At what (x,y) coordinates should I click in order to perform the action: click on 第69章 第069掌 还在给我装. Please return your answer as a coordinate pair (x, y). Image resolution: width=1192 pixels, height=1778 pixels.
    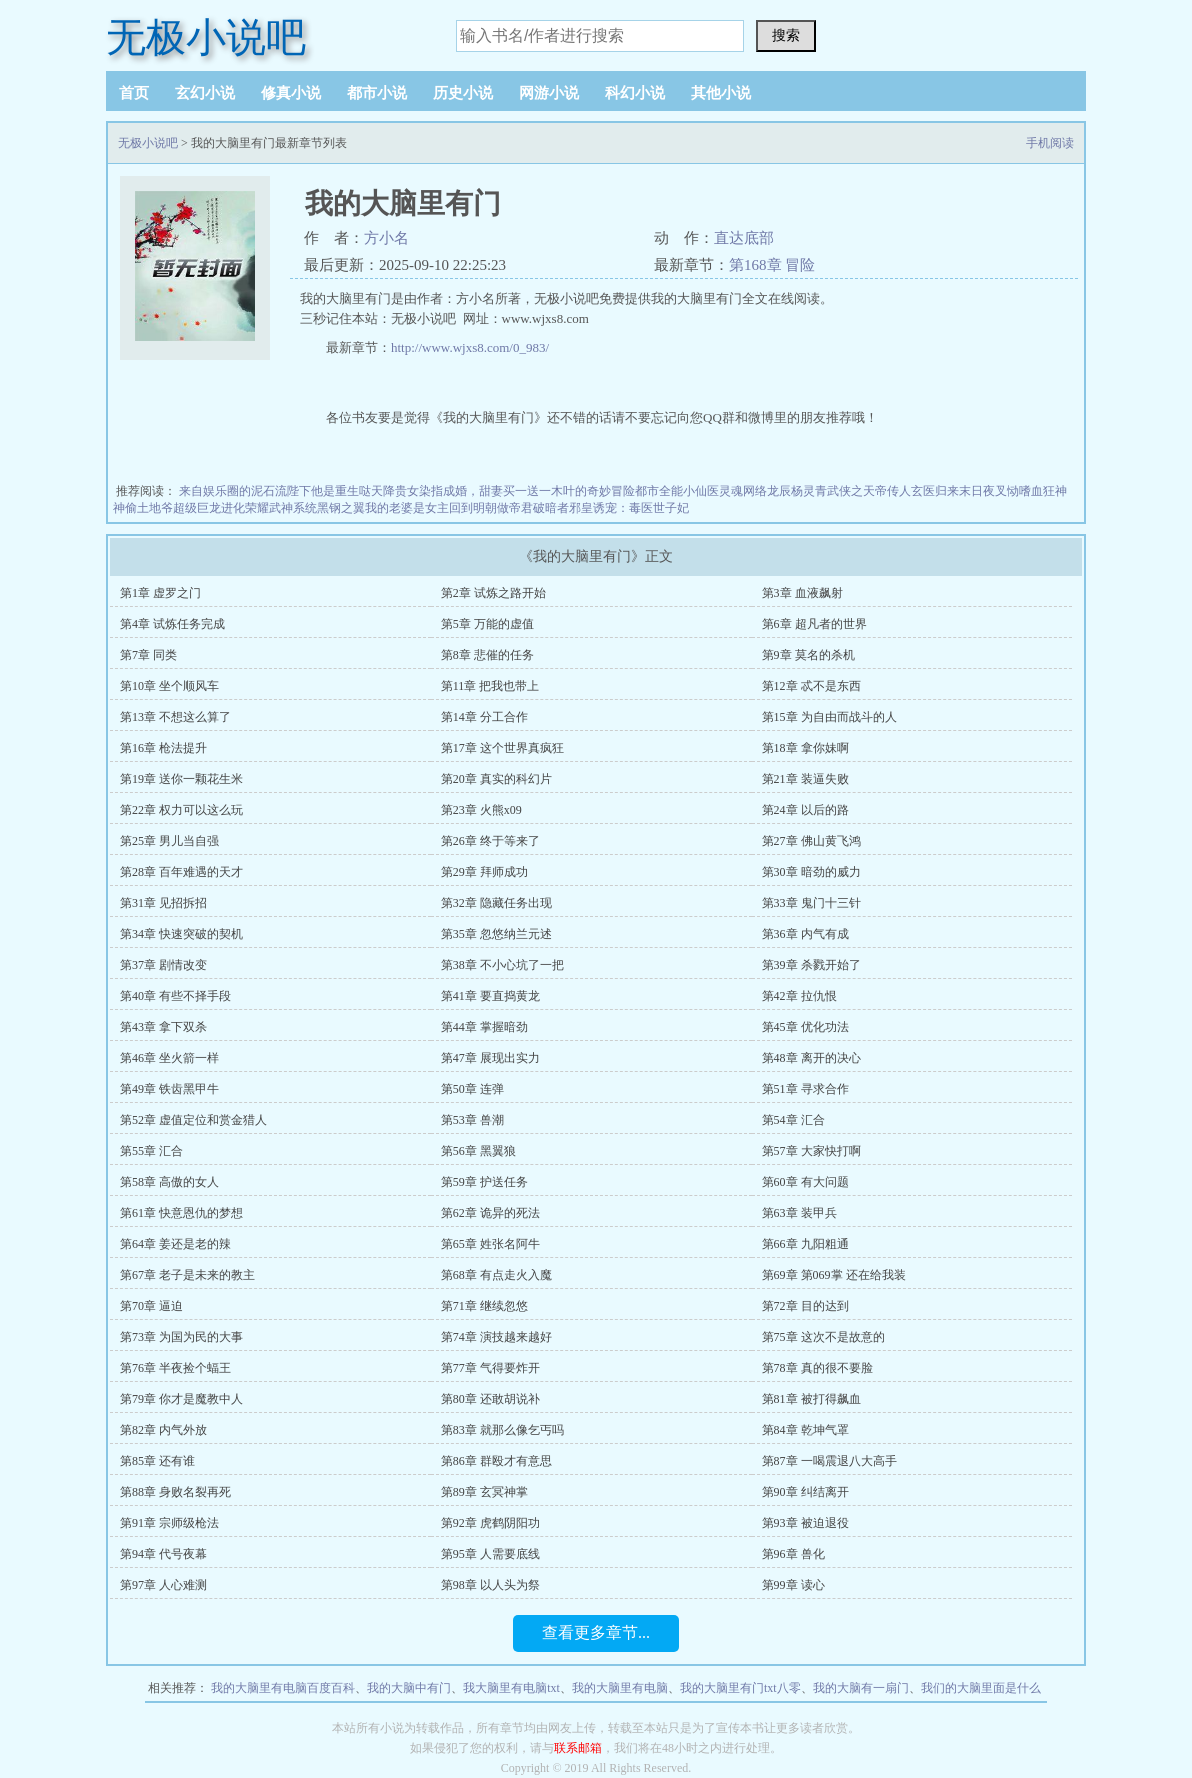
    Looking at the image, I should click on (834, 1275).